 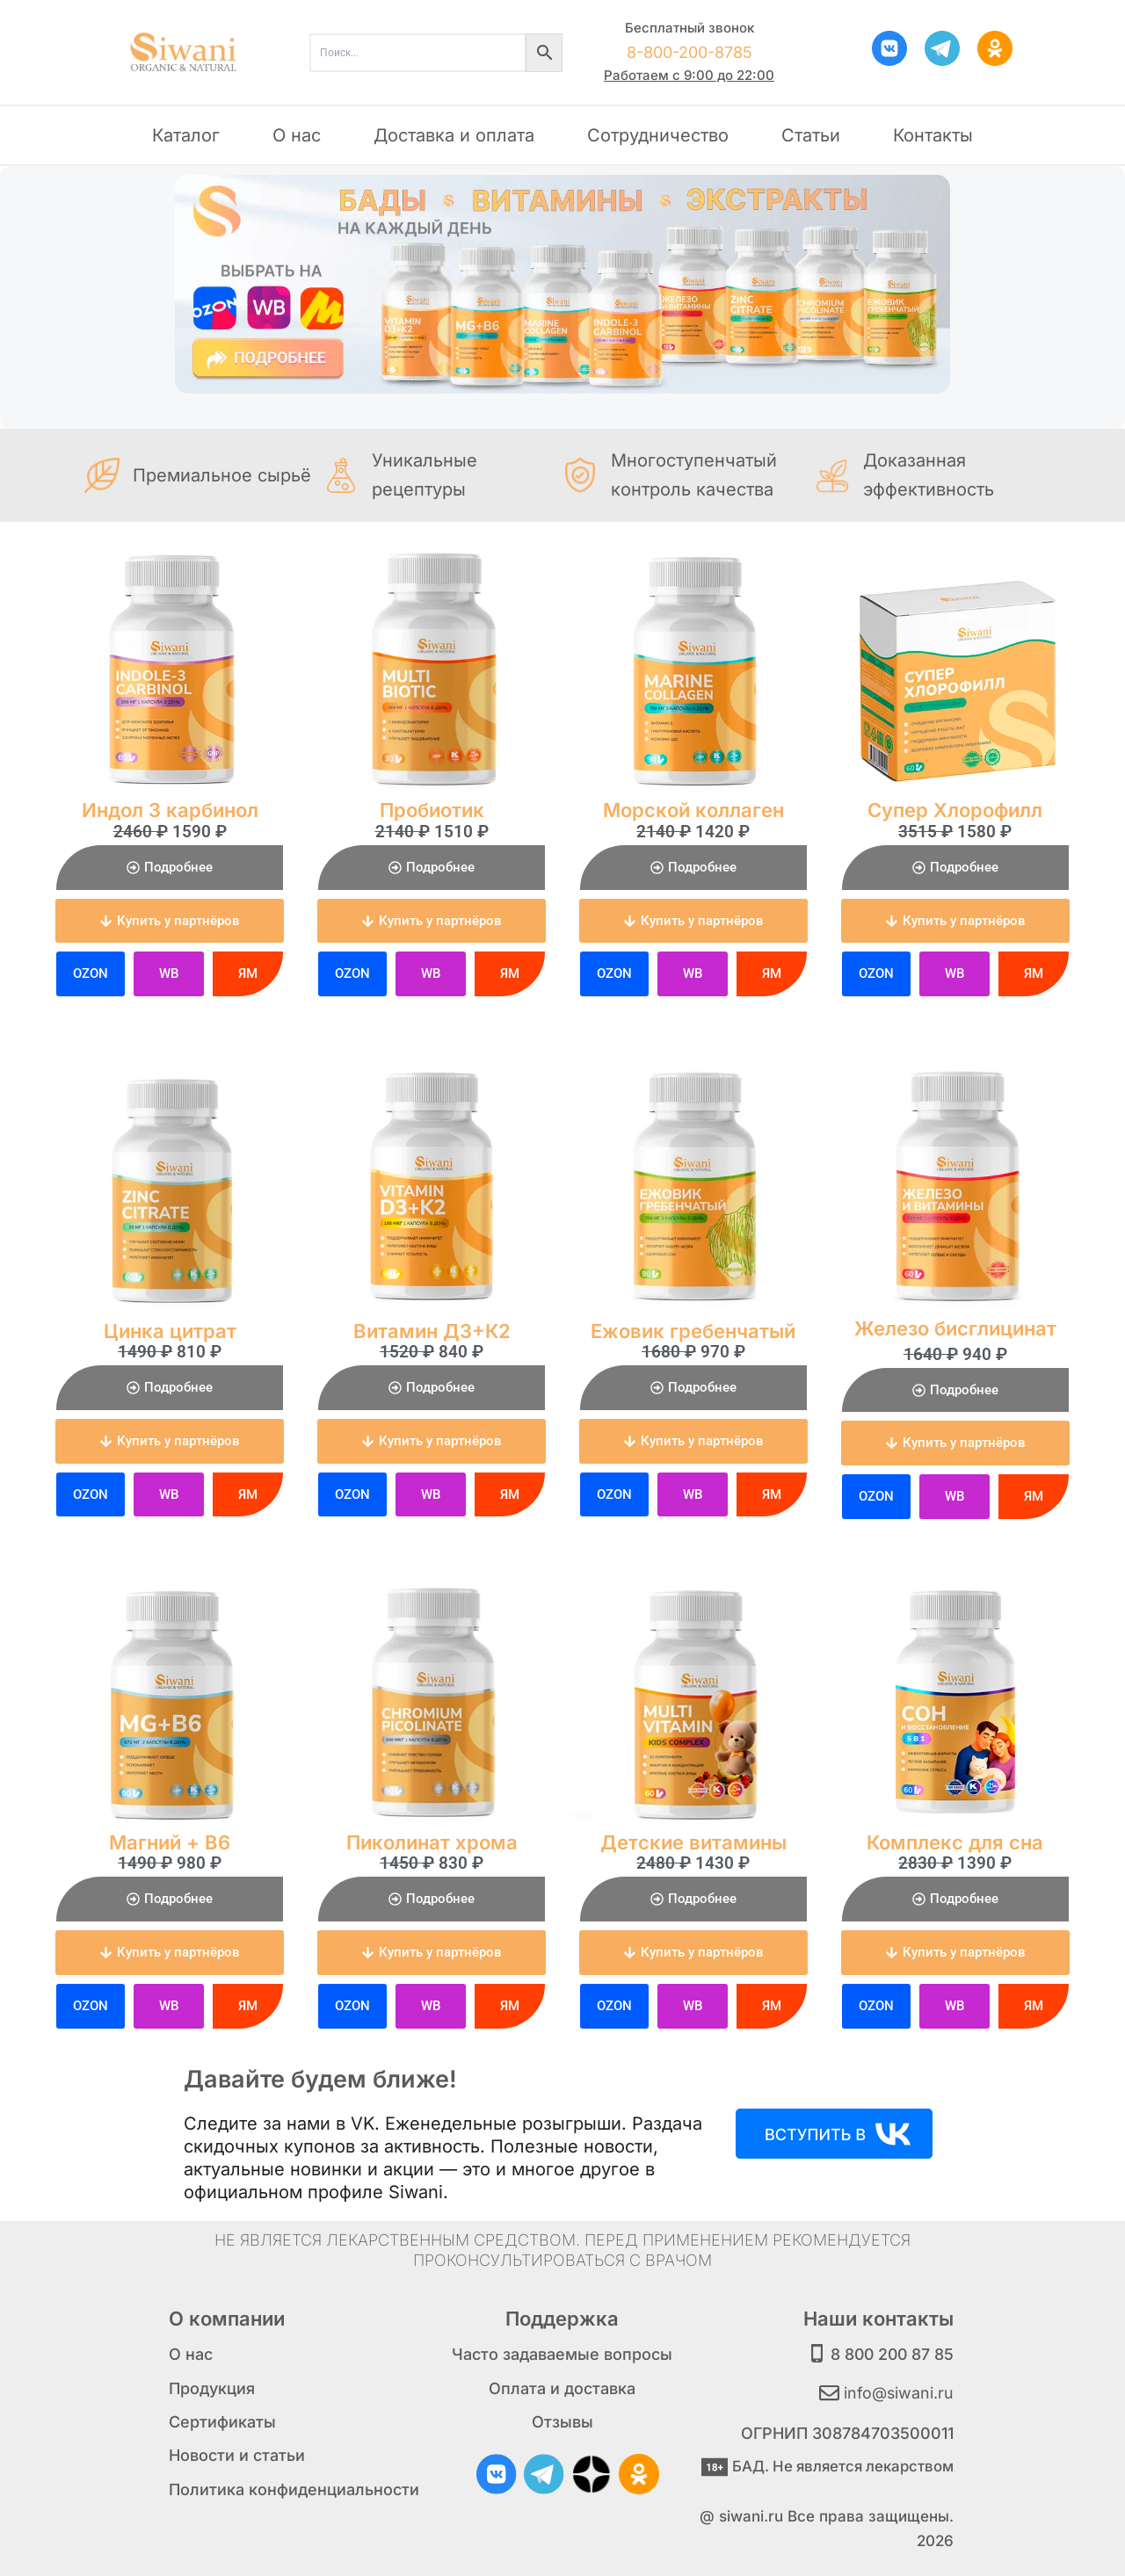 What do you see at coordinates (169, 921) in the screenshot?
I see `[button]` at bounding box center [169, 921].